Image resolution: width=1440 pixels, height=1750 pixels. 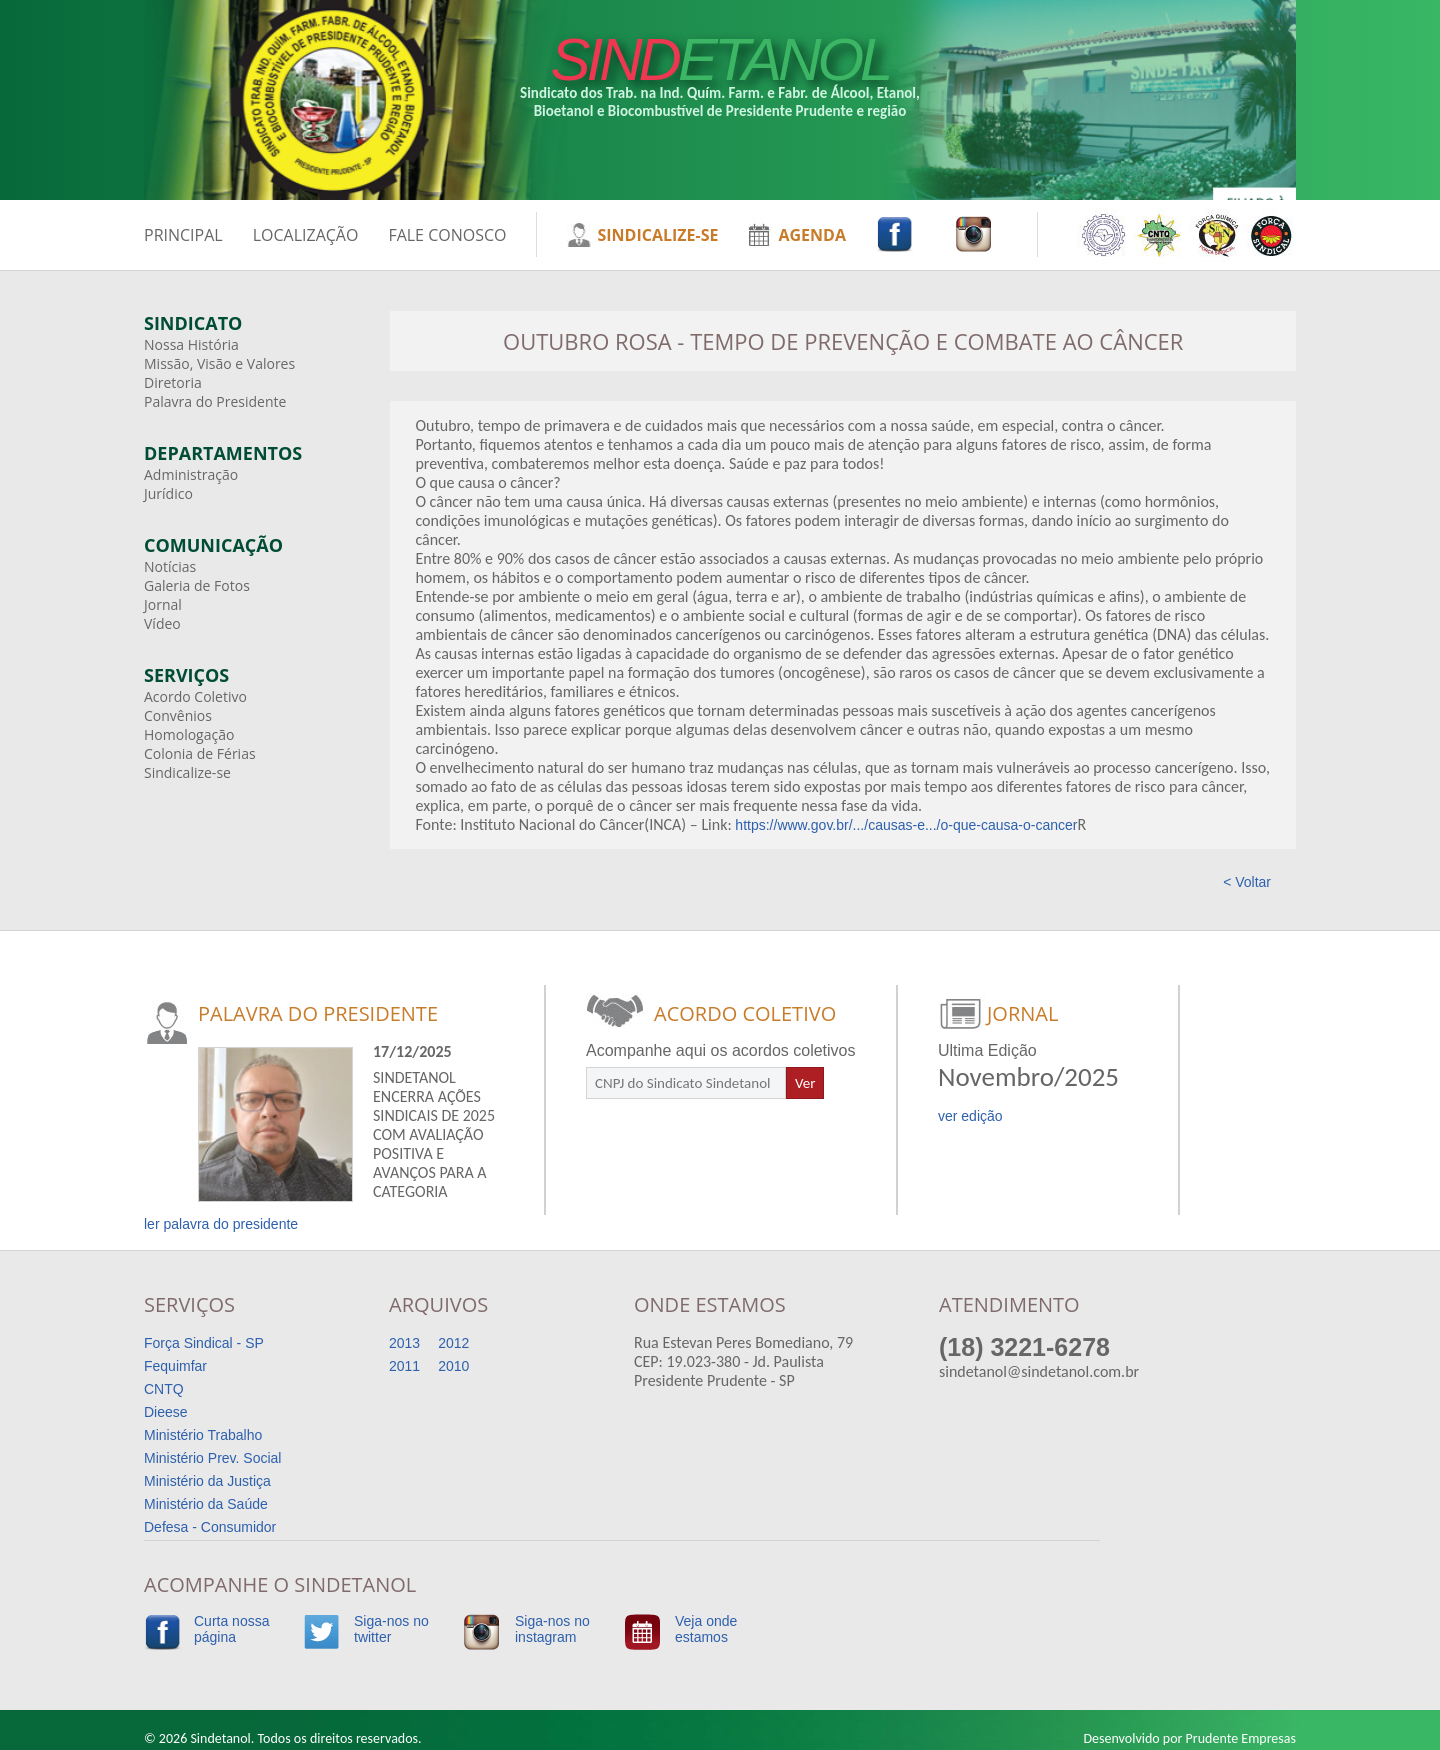 What do you see at coordinates (215, 401) in the screenshot?
I see `Palavra do Presidente` at bounding box center [215, 401].